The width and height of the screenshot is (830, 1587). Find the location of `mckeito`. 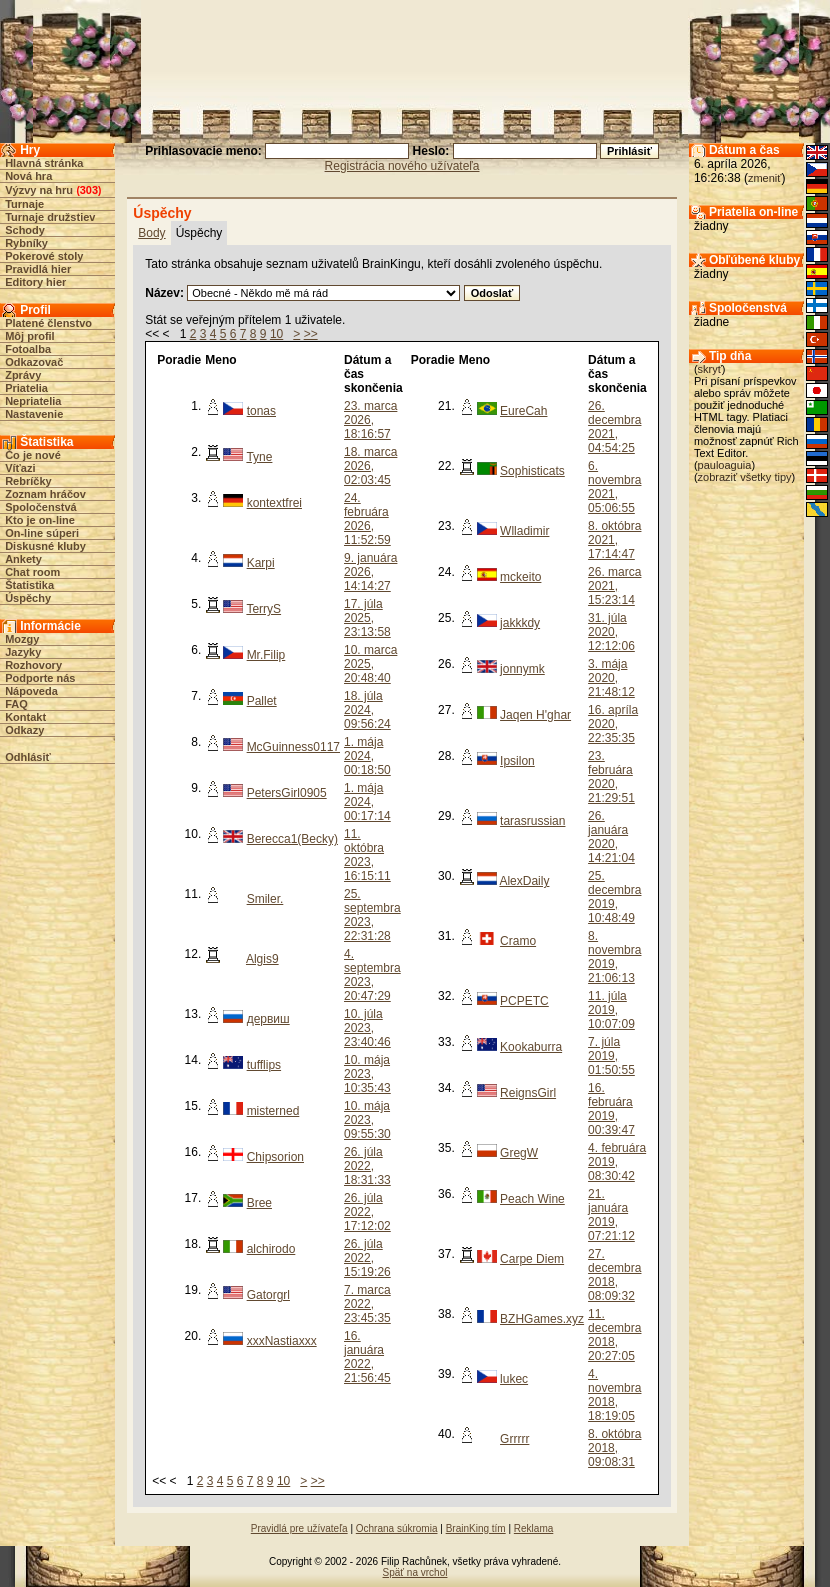

mckeito is located at coordinates (520, 577).